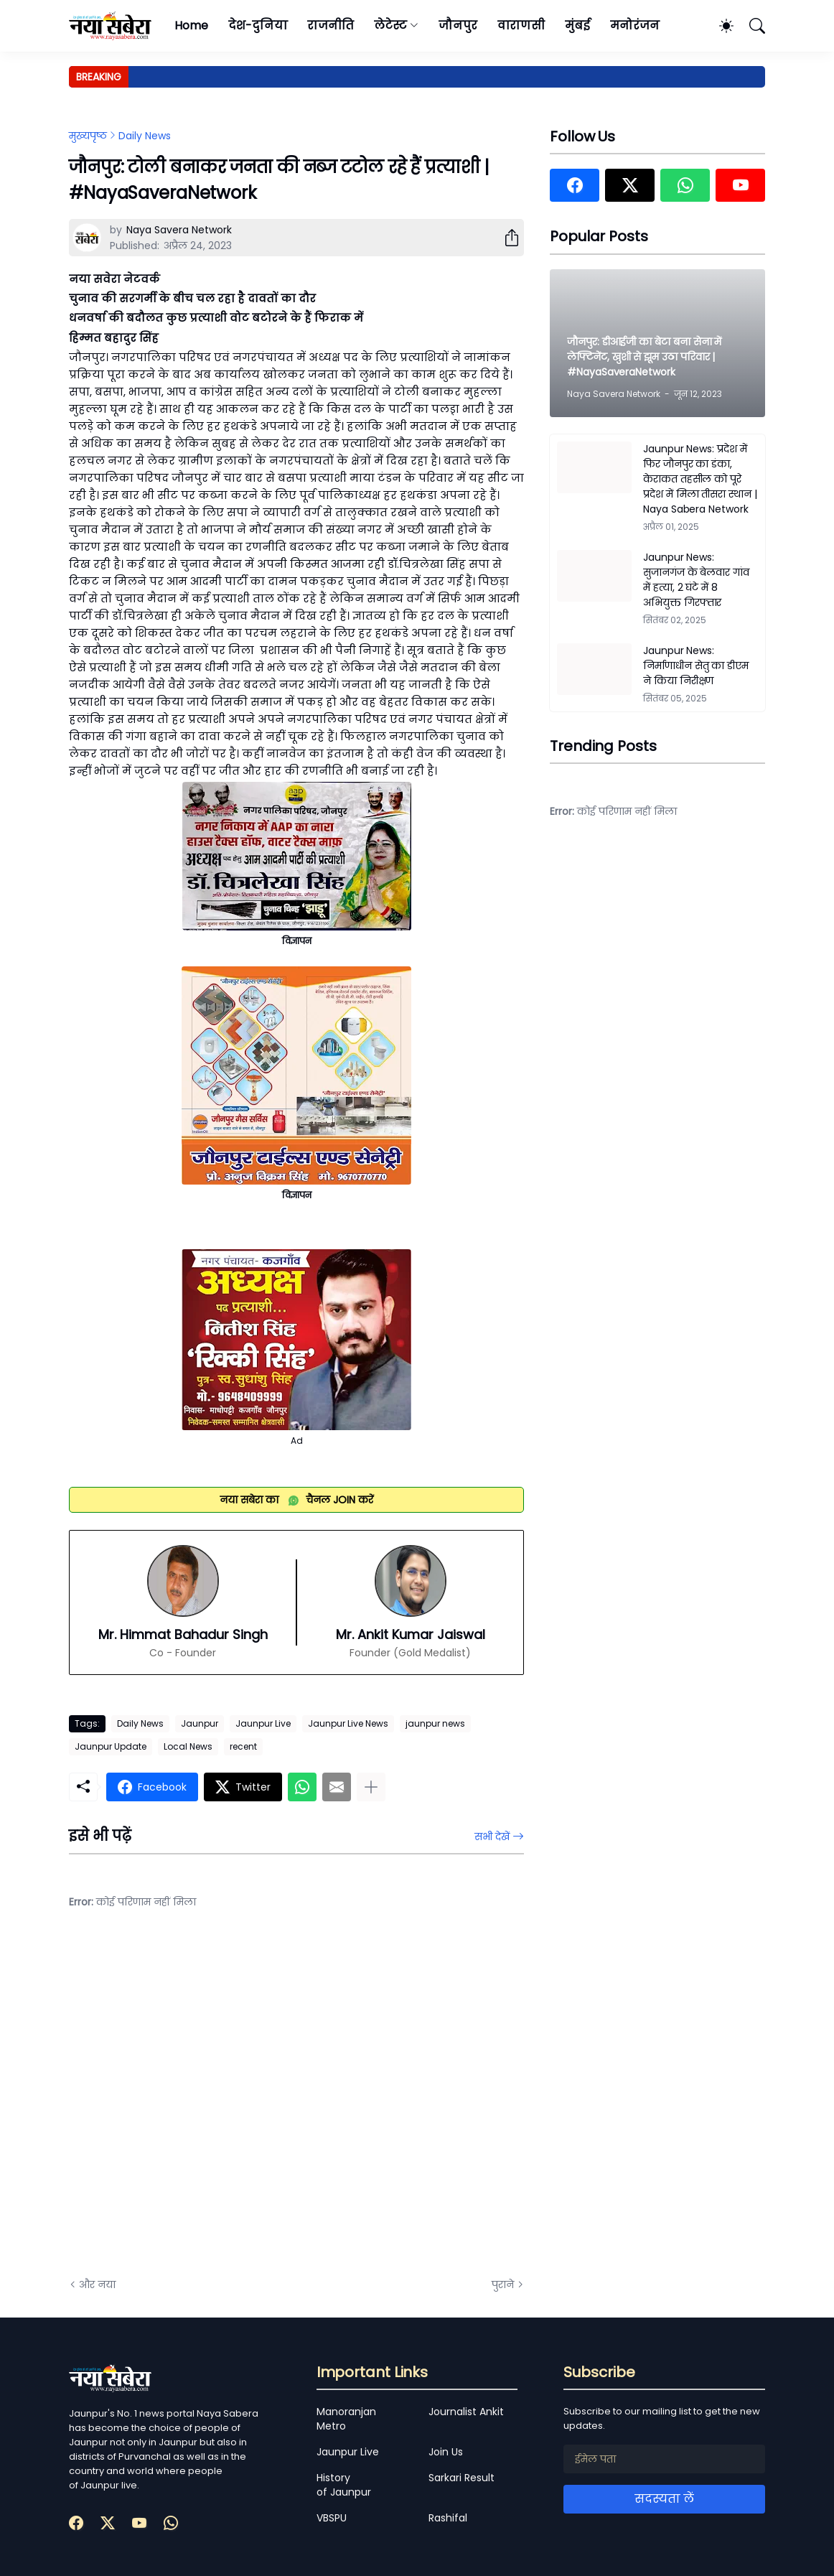 The height and width of the screenshot is (2576, 834). I want to click on मुख्यपृष्ठ, so click(88, 136).